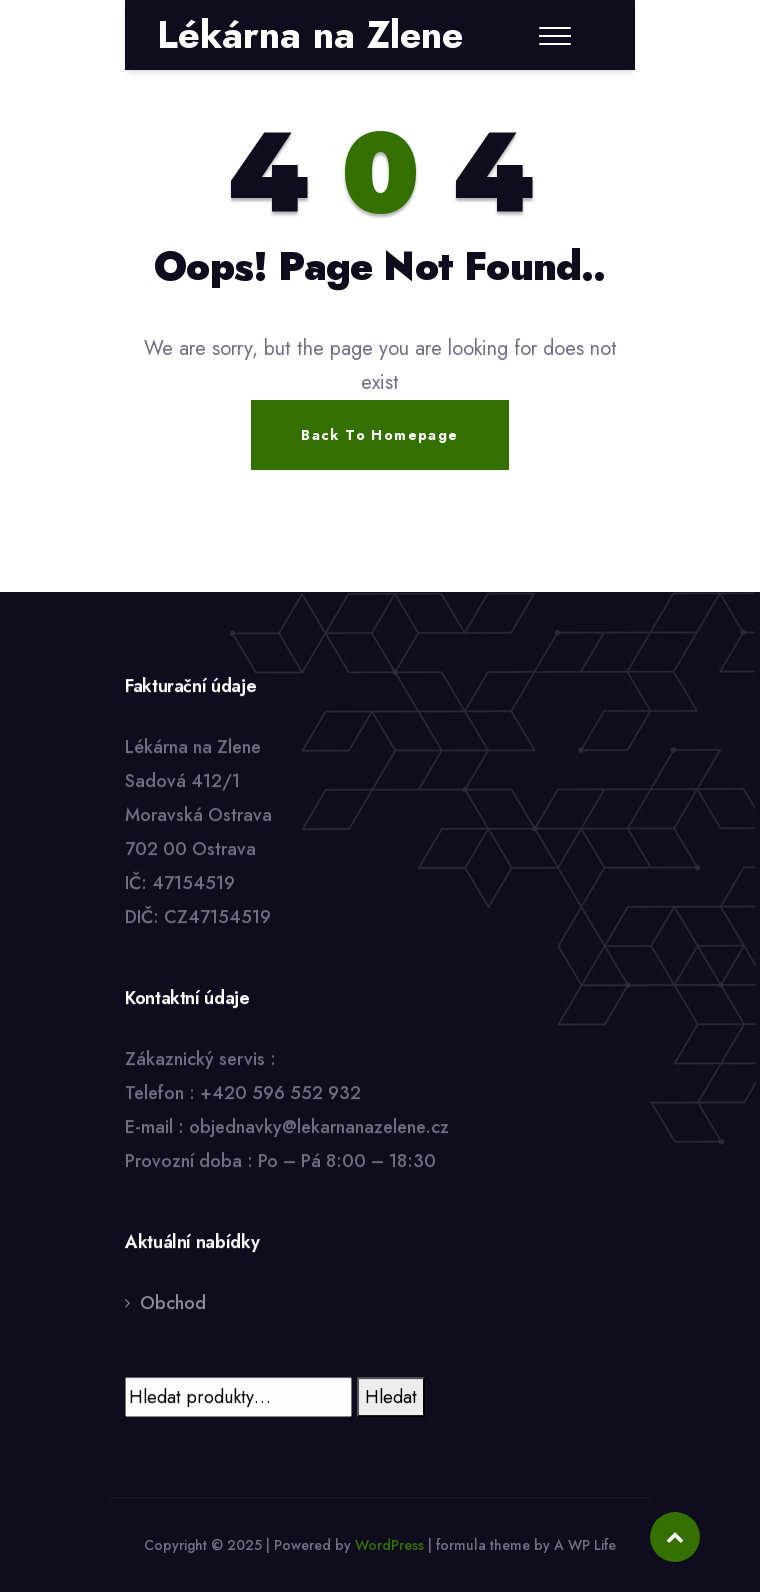 The height and width of the screenshot is (1592, 760). What do you see at coordinates (389, 1545) in the screenshot?
I see `WordPress` at bounding box center [389, 1545].